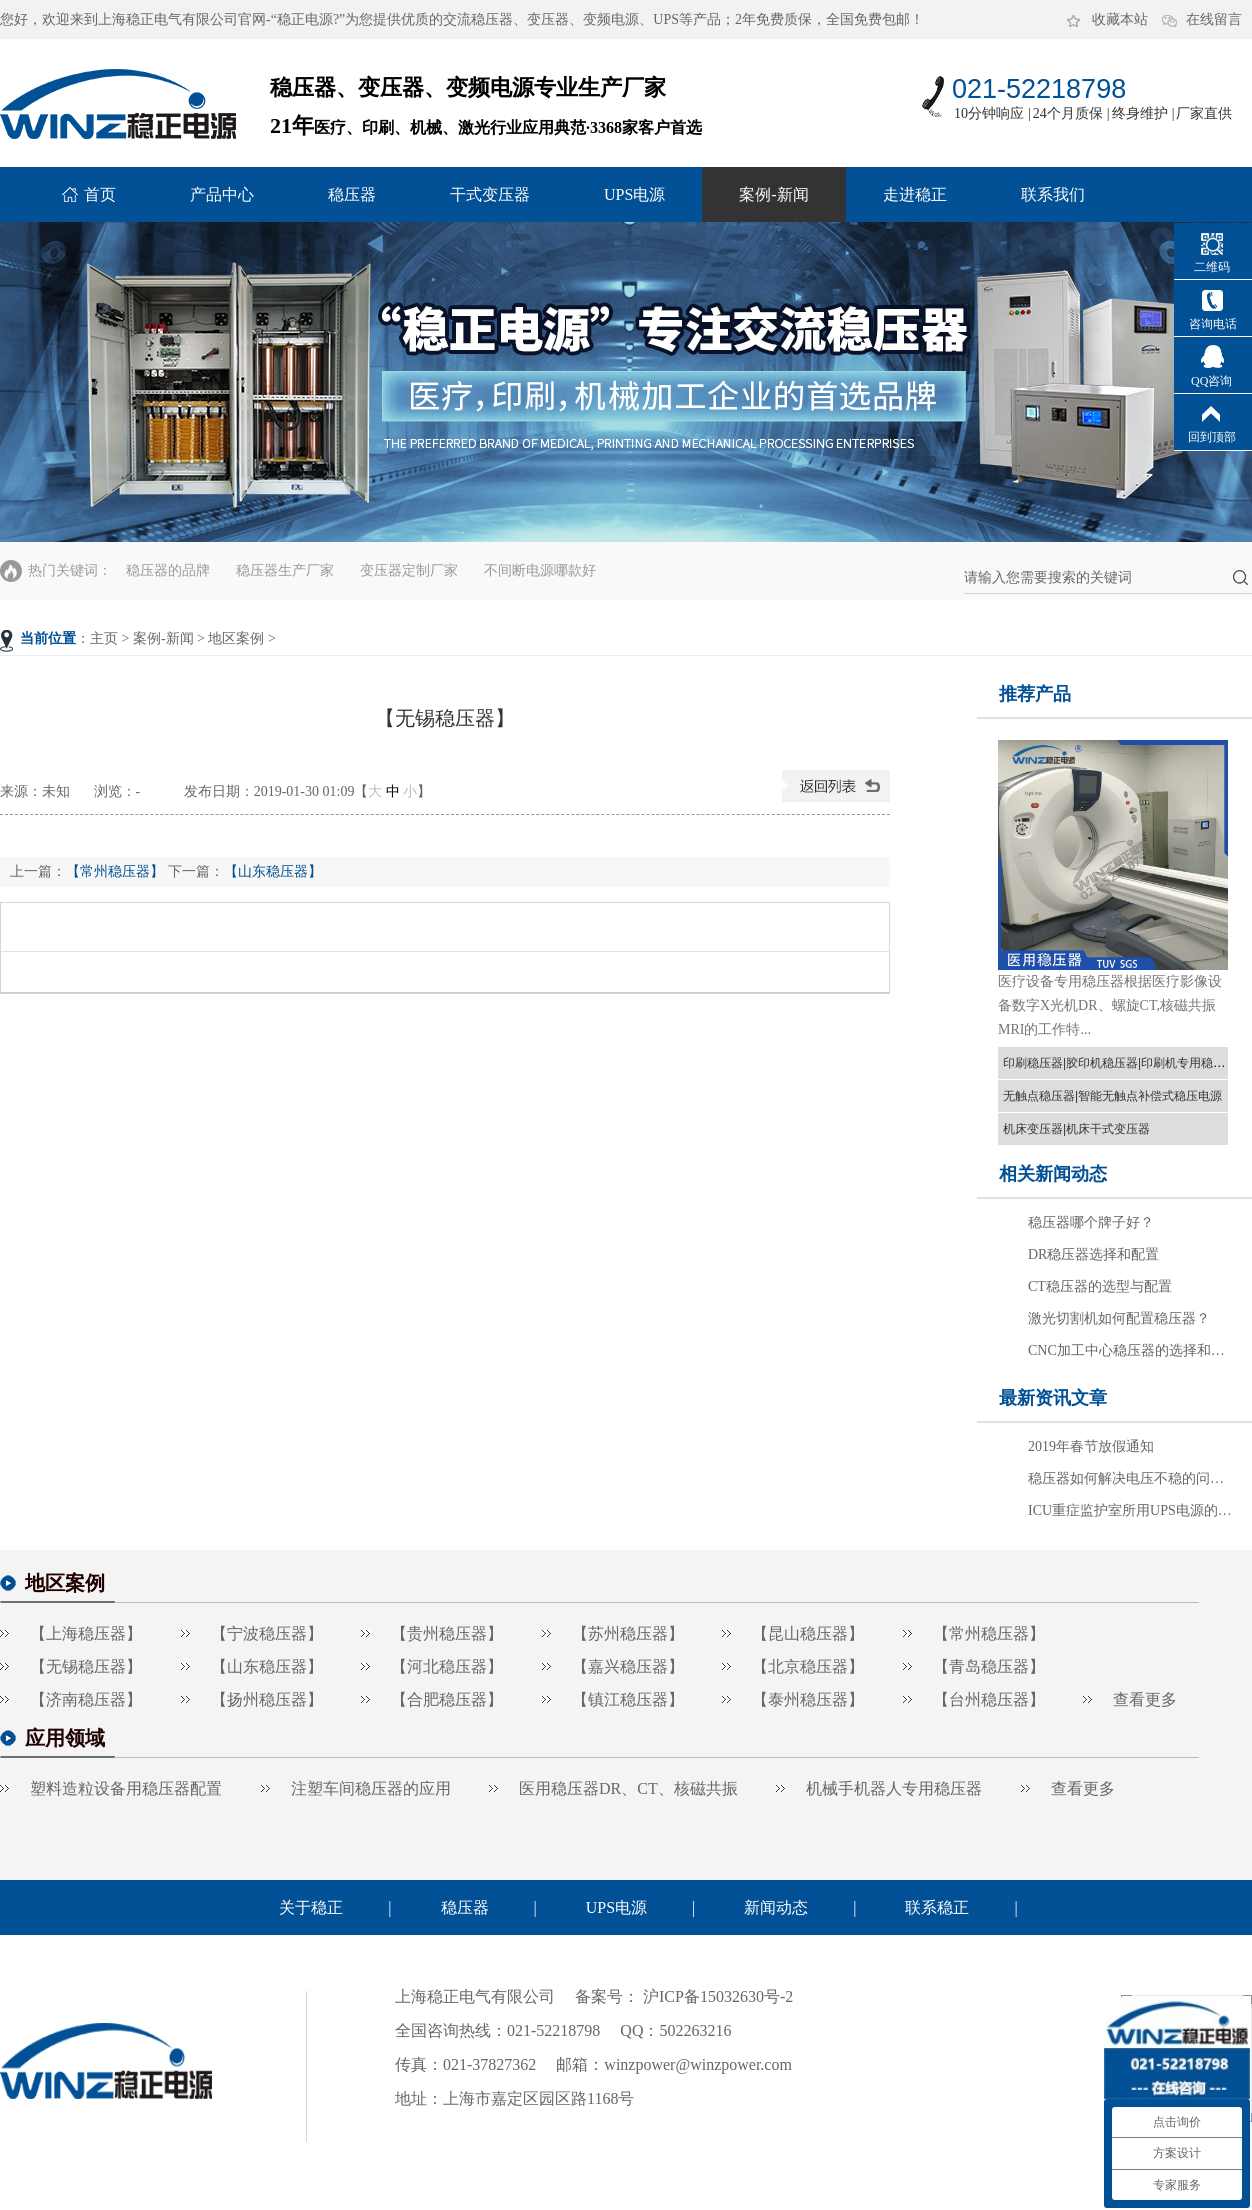 This screenshot has height=2210, width=1252. Describe the element at coordinates (634, 194) in the screenshot. I see `UPS电源` at that location.